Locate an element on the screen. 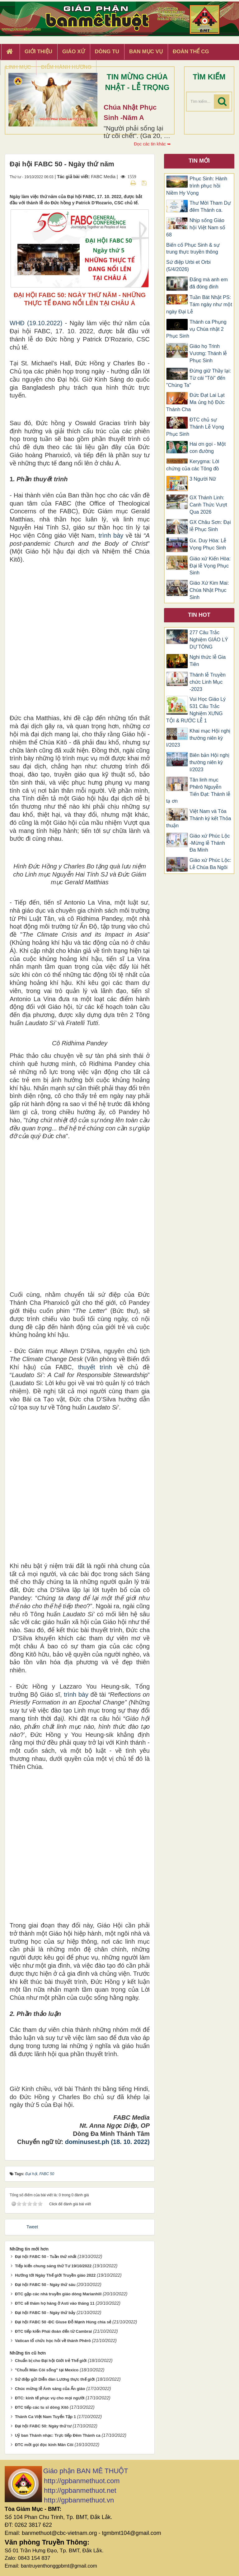 Image resolution: width=239 pixels, height=2576 pixels. Thánh lễ Truyền chức Linh Mục -2023 is located at coordinates (208, 682).